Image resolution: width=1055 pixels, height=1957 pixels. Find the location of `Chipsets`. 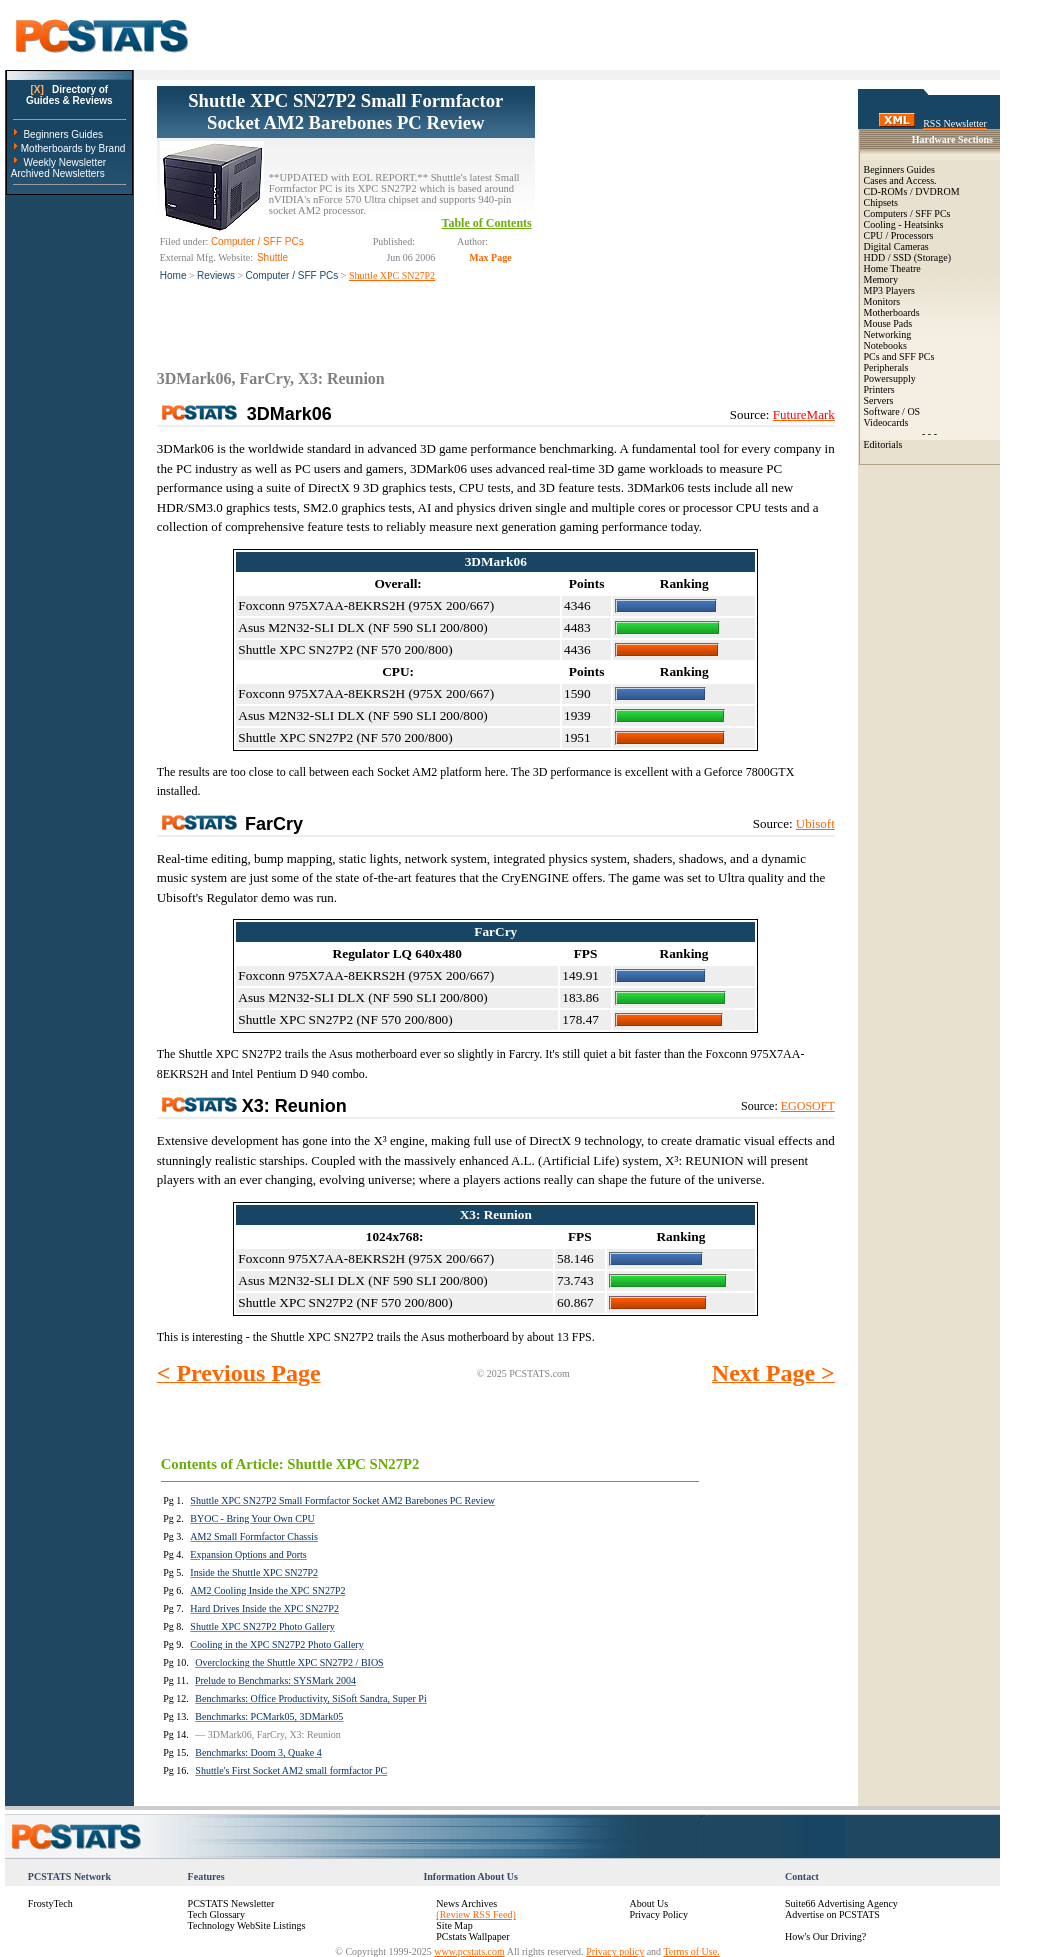

Chipsets is located at coordinates (881, 202).